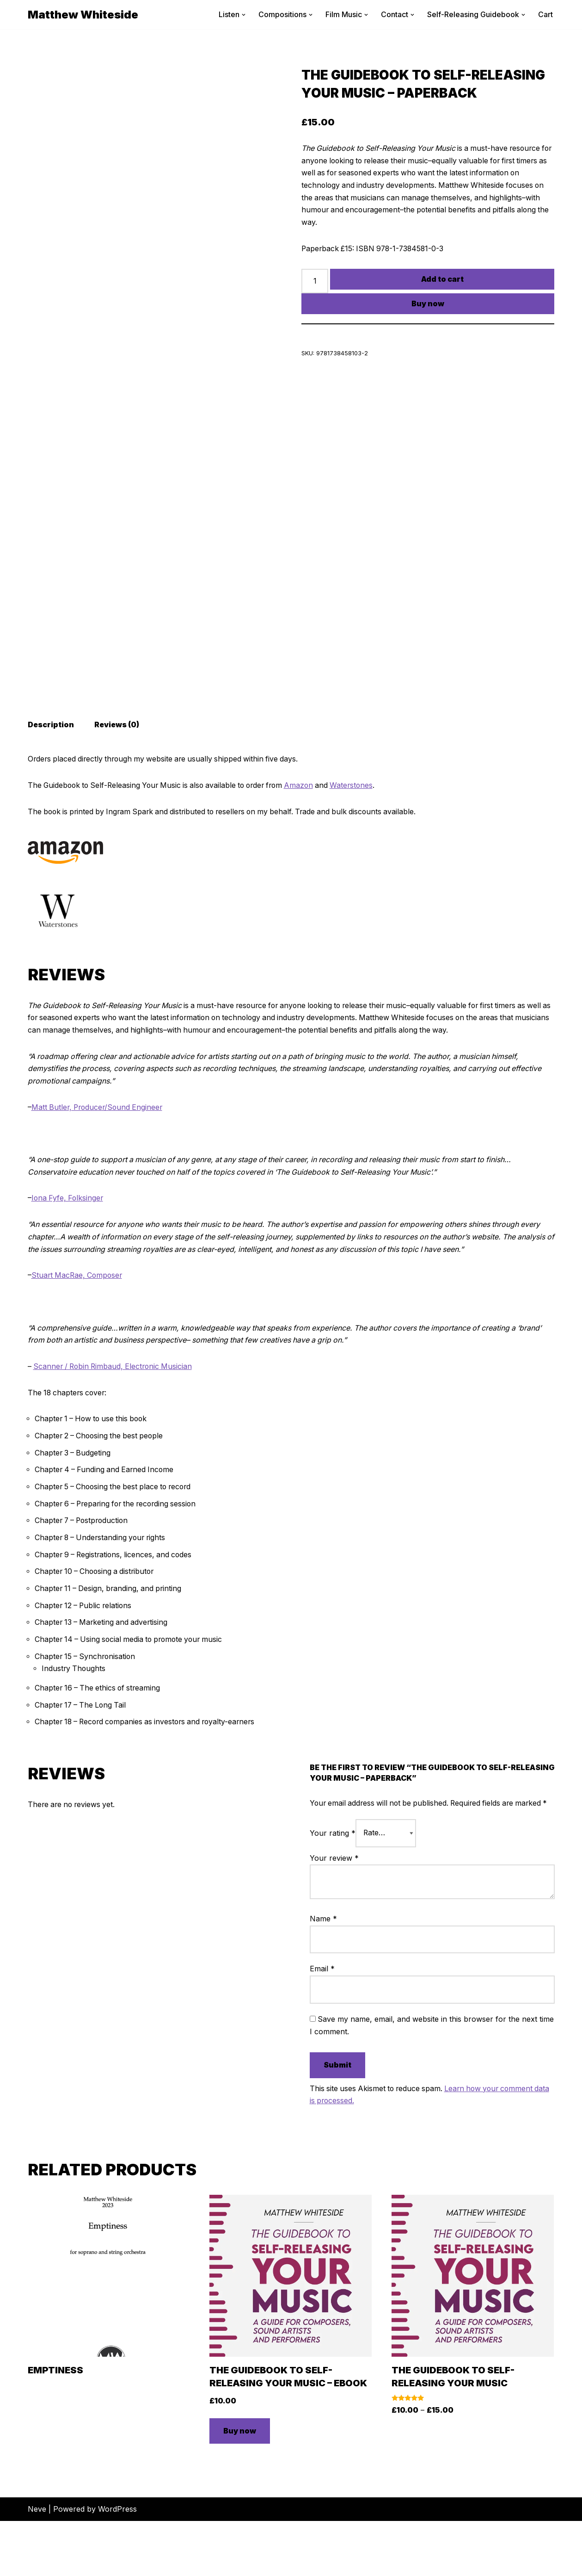  I want to click on WordPress, so click(117, 2564).